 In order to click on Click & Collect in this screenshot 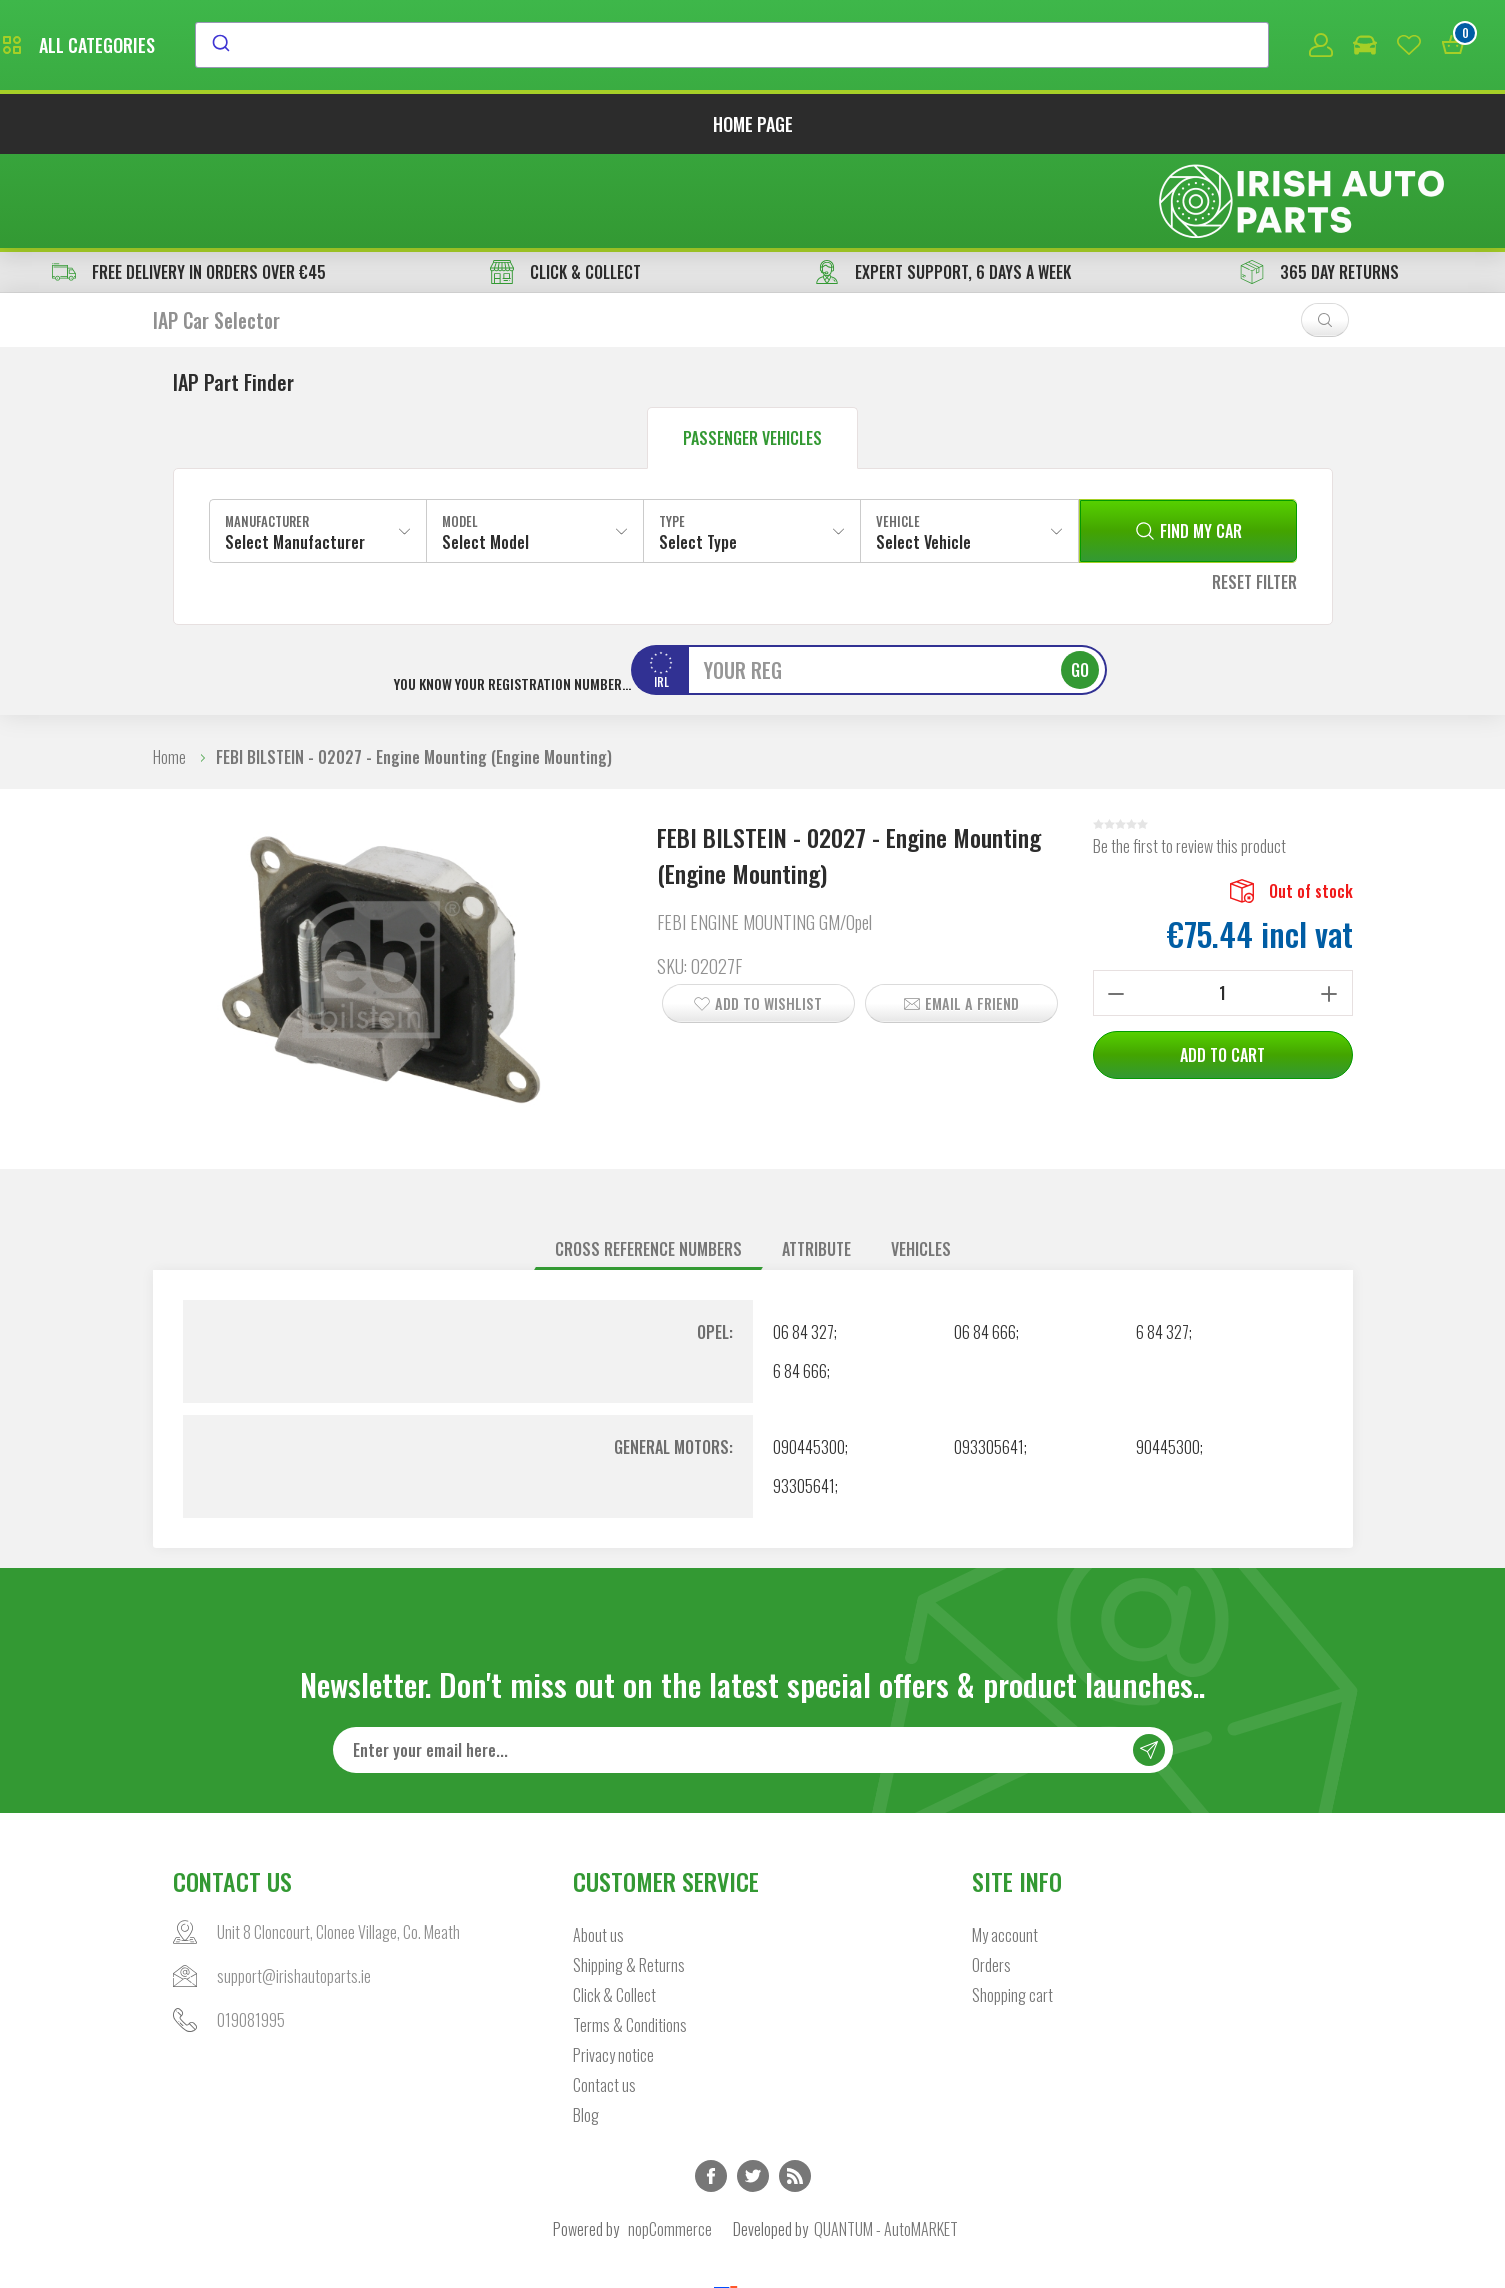, I will do `click(614, 1906)`.